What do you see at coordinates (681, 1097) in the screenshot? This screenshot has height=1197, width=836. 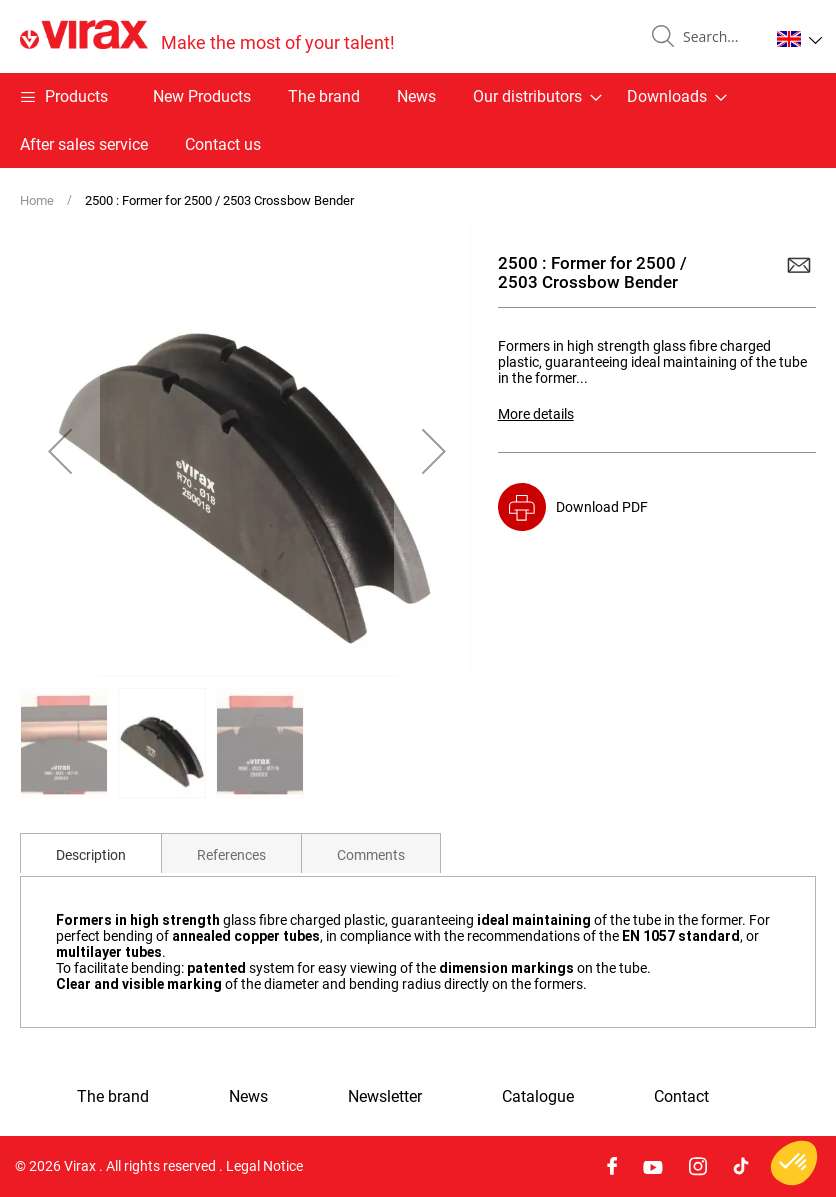 I see `Contact` at bounding box center [681, 1097].